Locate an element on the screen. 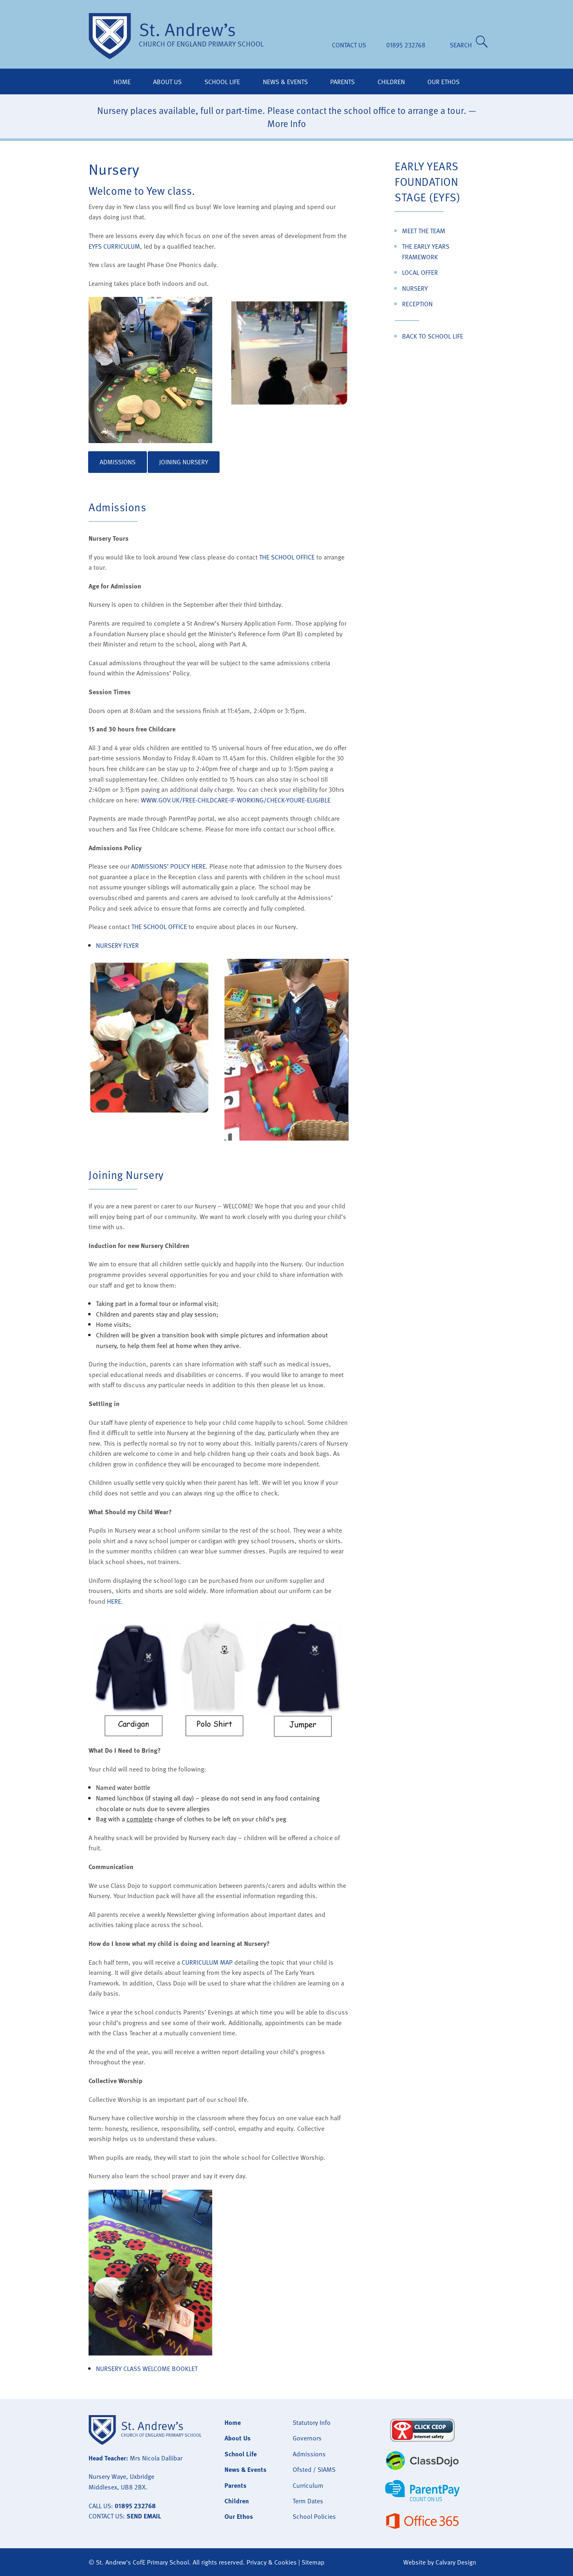 The image size is (573, 2576). School Policies is located at coordinates (314, 2516).